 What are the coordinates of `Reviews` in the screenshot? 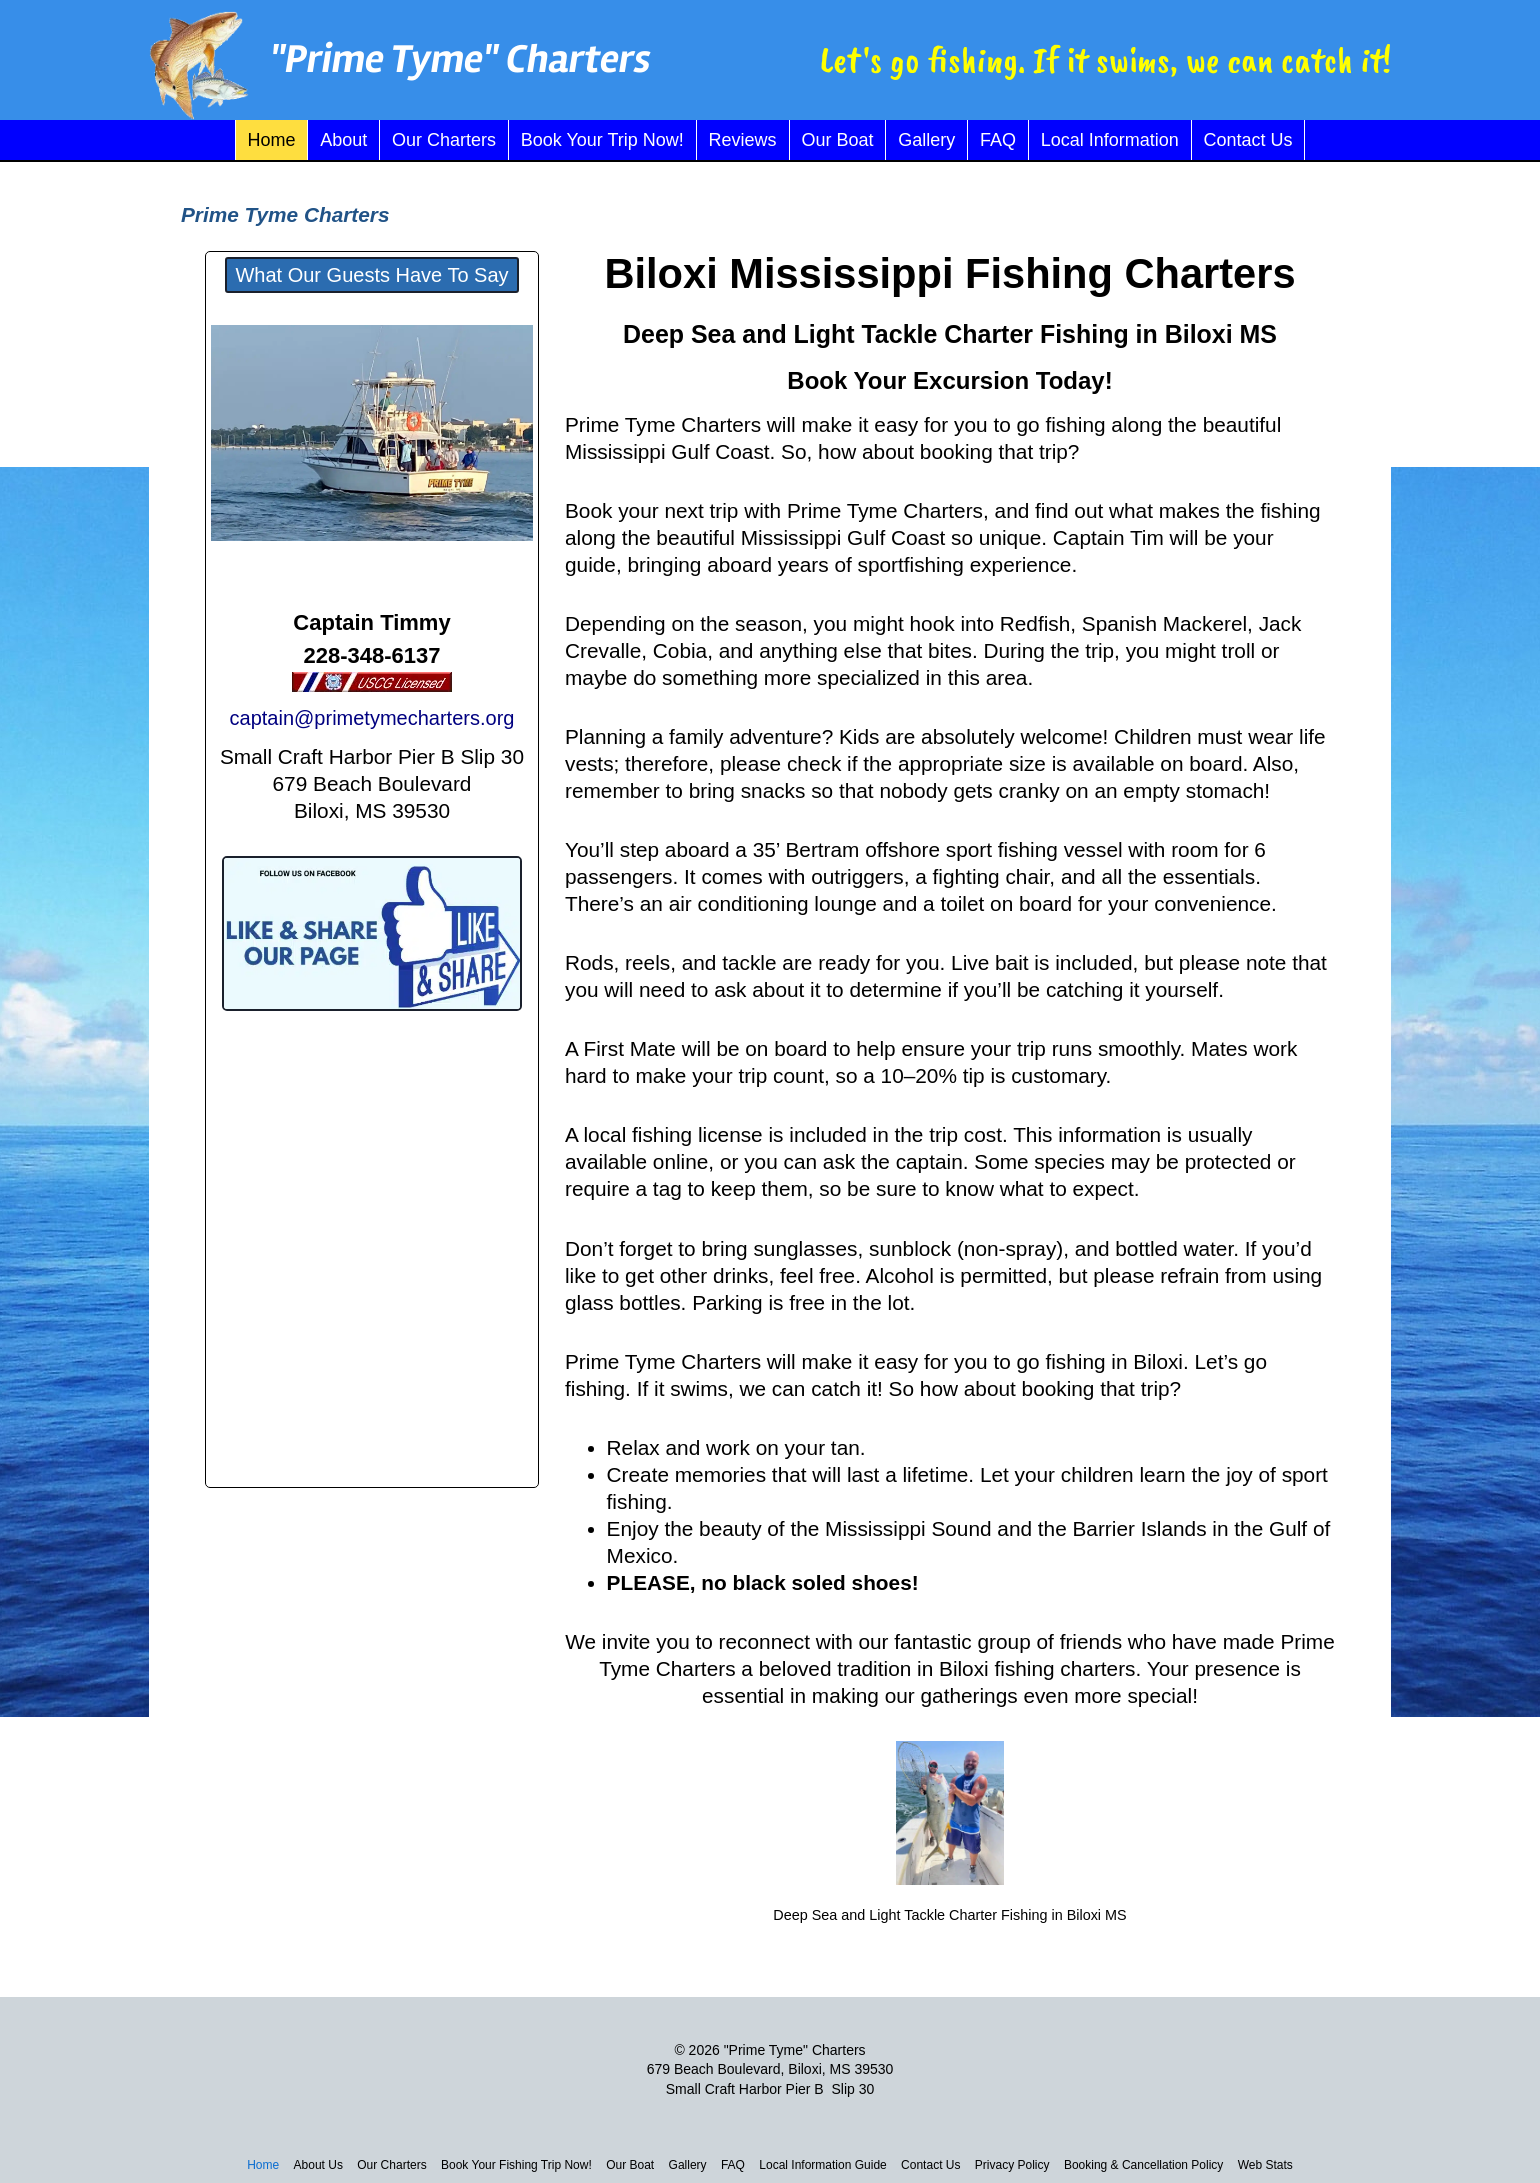 It's located at (743, 140).